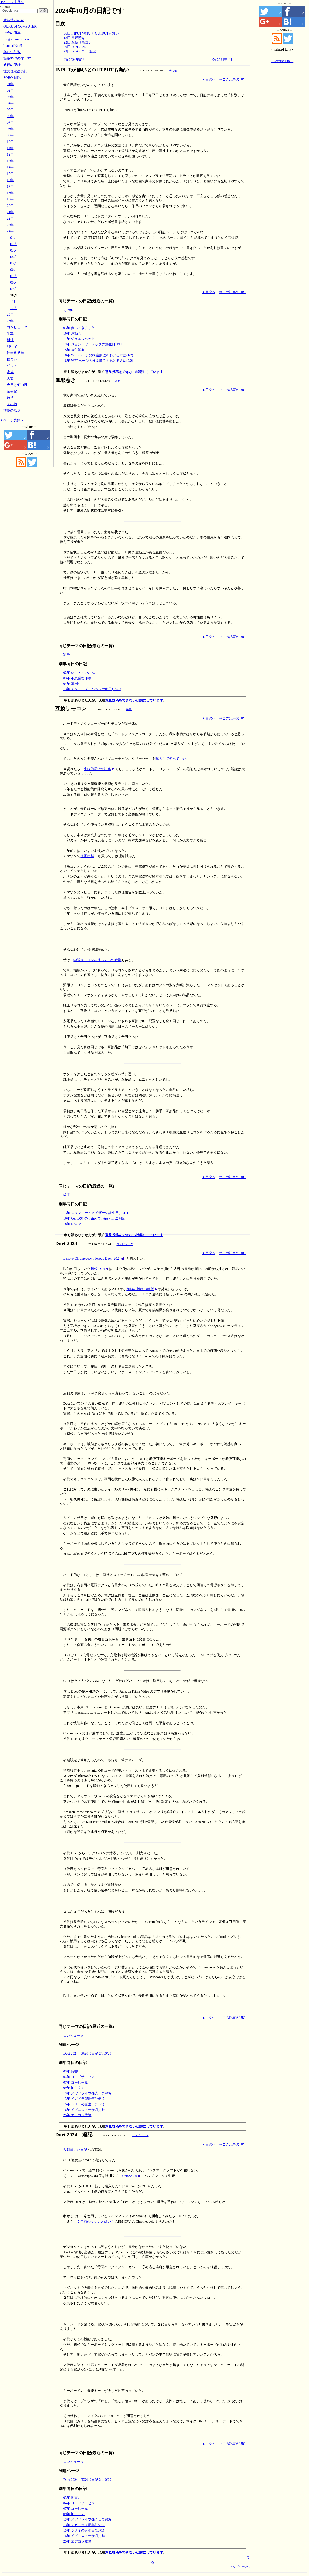 The height and width of the screenshot is (2576, 309). What do you see at coordinates (140, 1289) in the screenshot?
I see `類似の機種の新型` at bounding box center [140, 1289].